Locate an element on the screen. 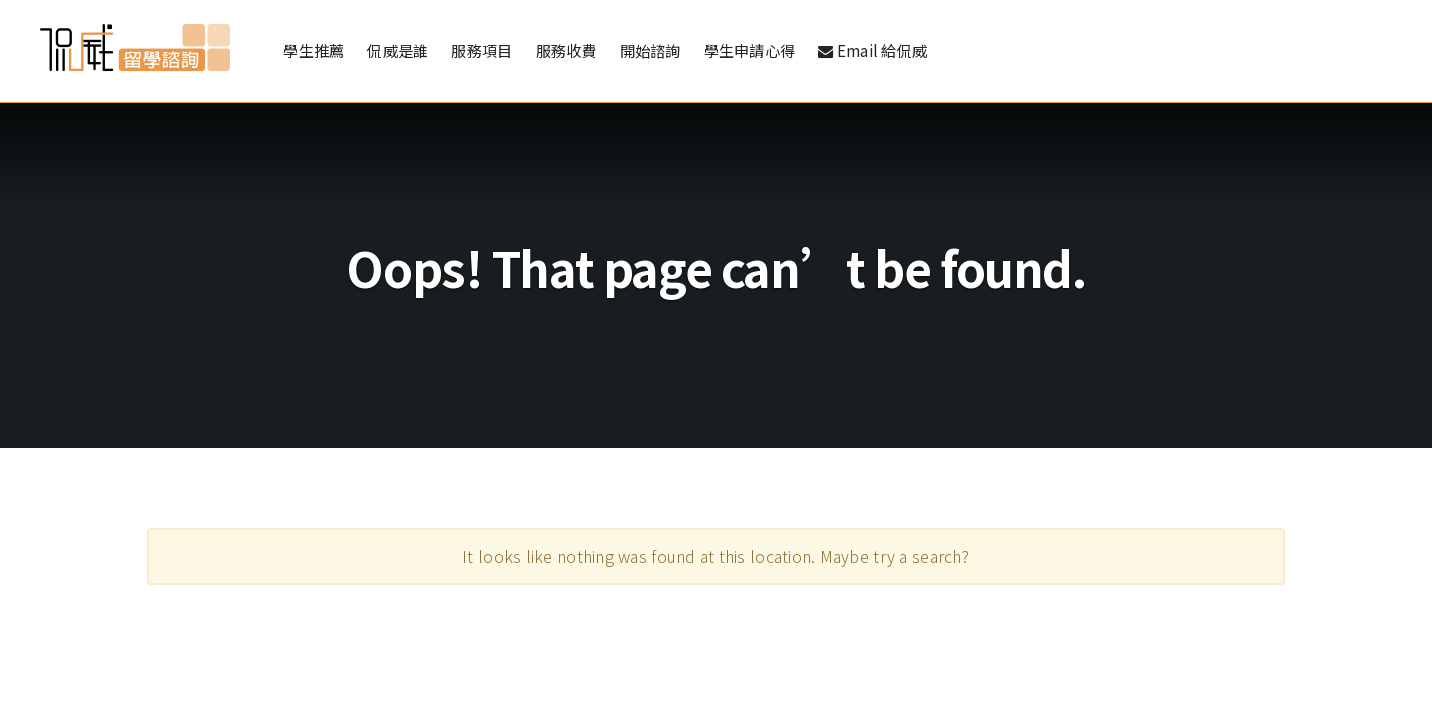  Email 給侃威 is located at coordinates (872, 52).